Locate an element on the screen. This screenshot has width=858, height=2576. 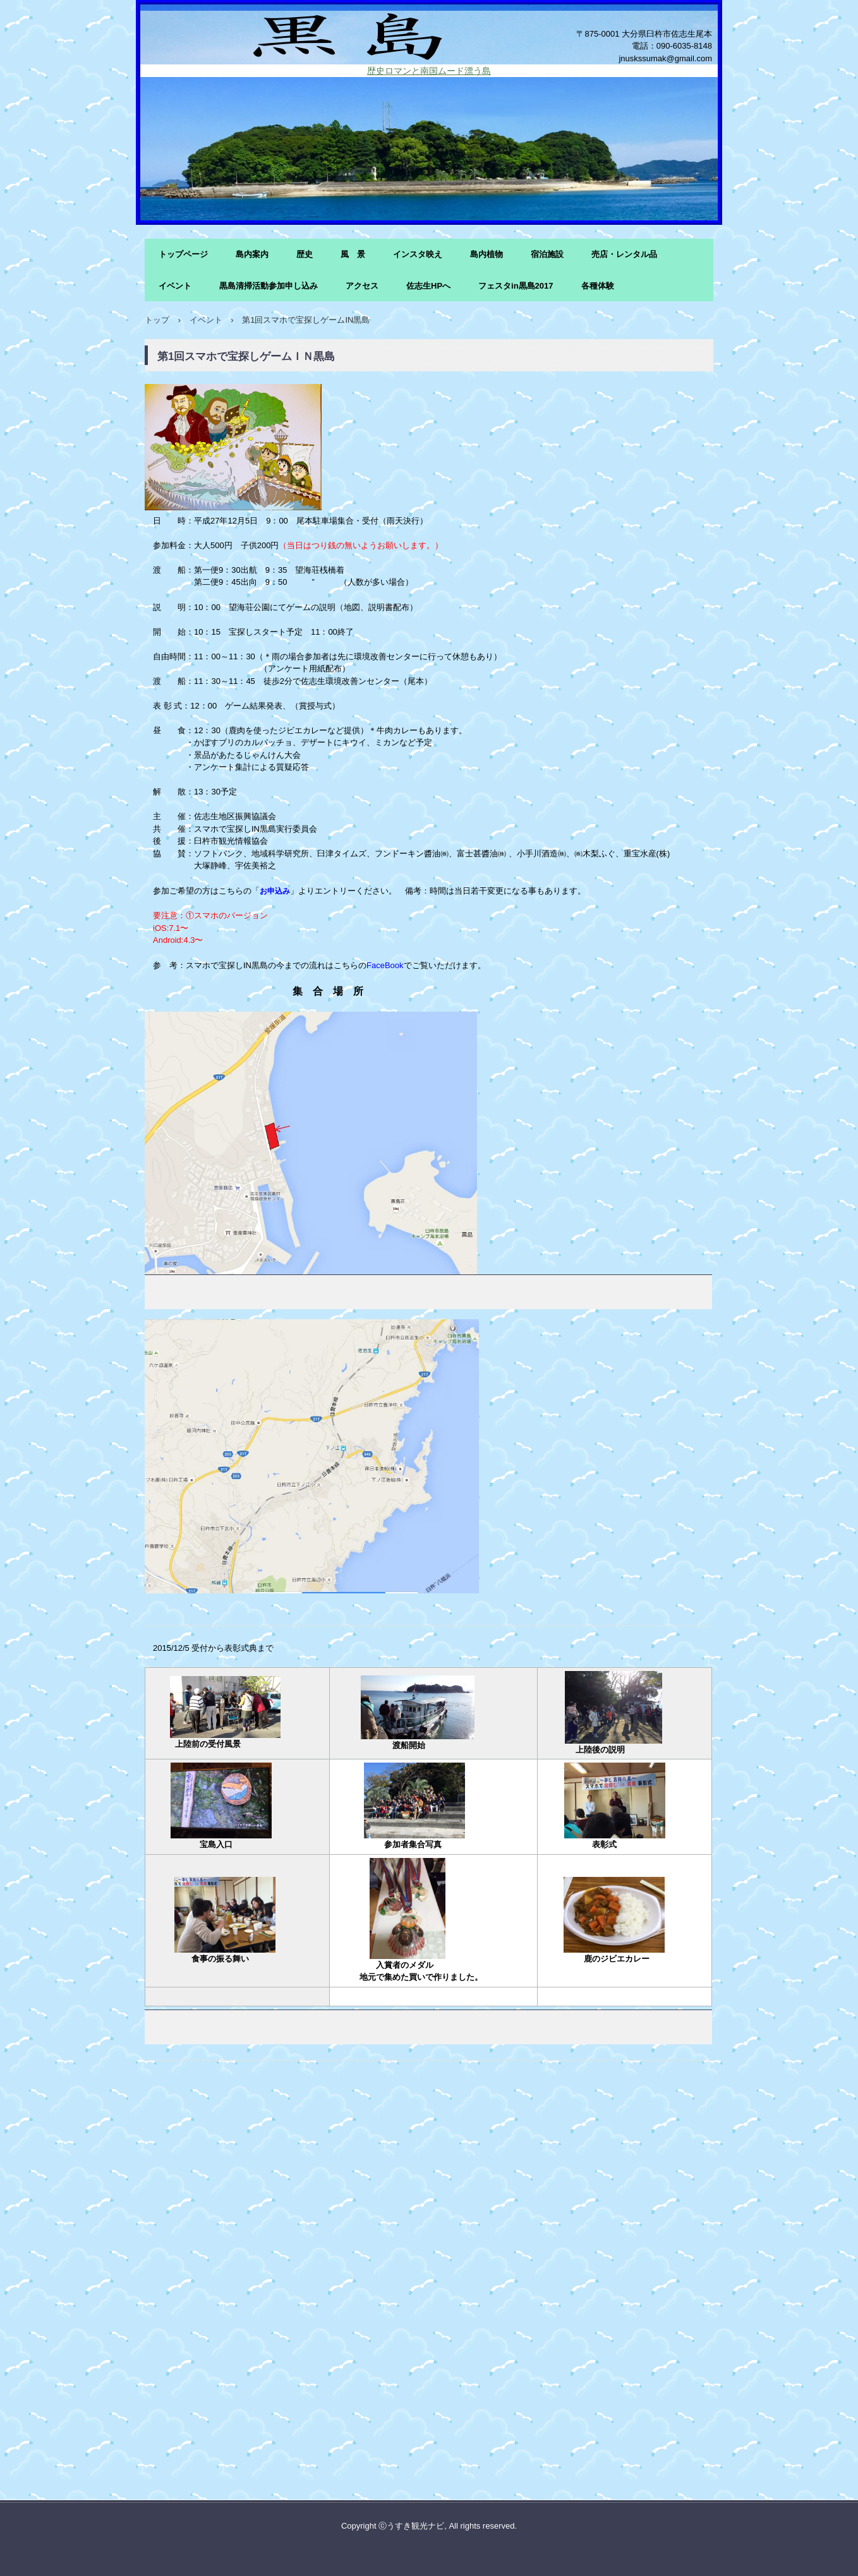
トップページ is located at coordinates (183, 254).